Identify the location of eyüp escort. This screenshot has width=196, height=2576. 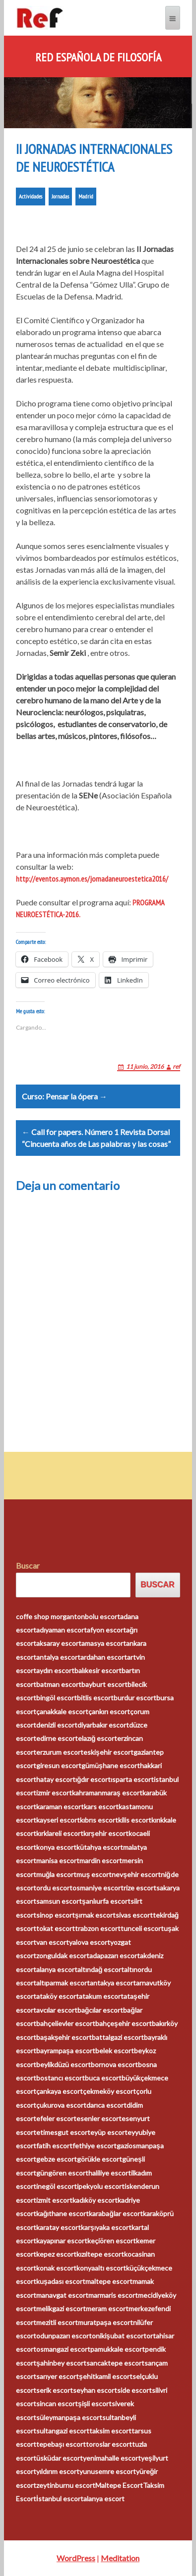
(109, 2132).